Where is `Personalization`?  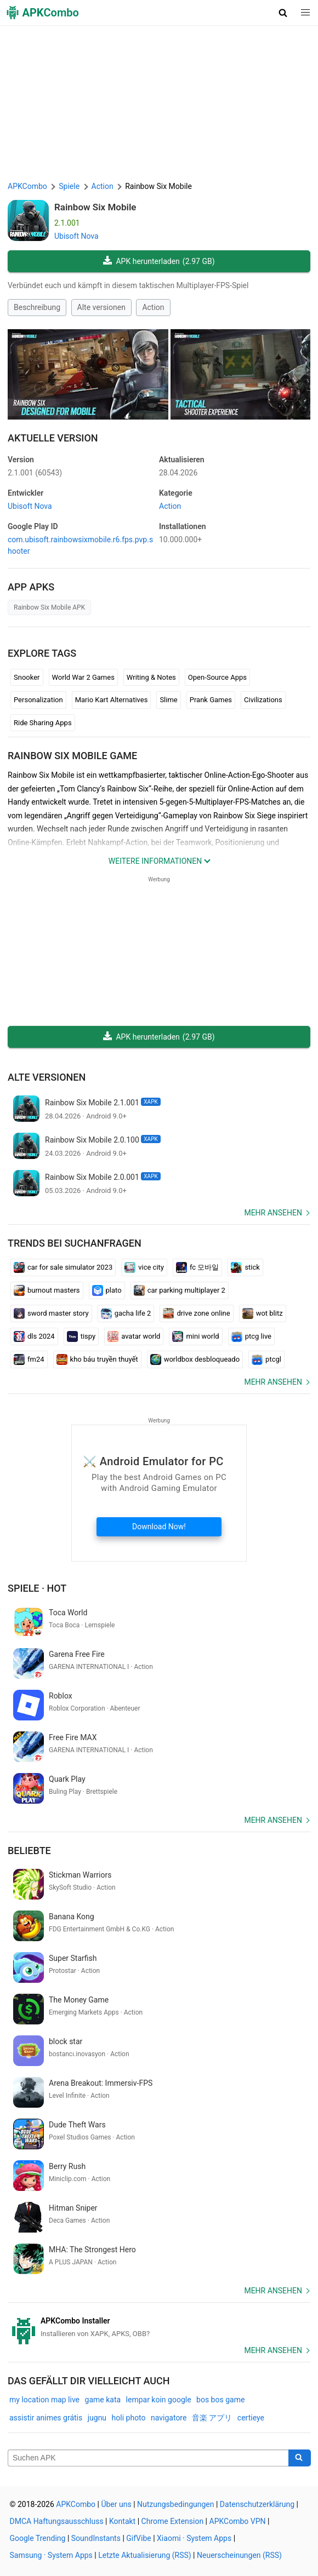 Personalization is located at coordinates (38, 700).